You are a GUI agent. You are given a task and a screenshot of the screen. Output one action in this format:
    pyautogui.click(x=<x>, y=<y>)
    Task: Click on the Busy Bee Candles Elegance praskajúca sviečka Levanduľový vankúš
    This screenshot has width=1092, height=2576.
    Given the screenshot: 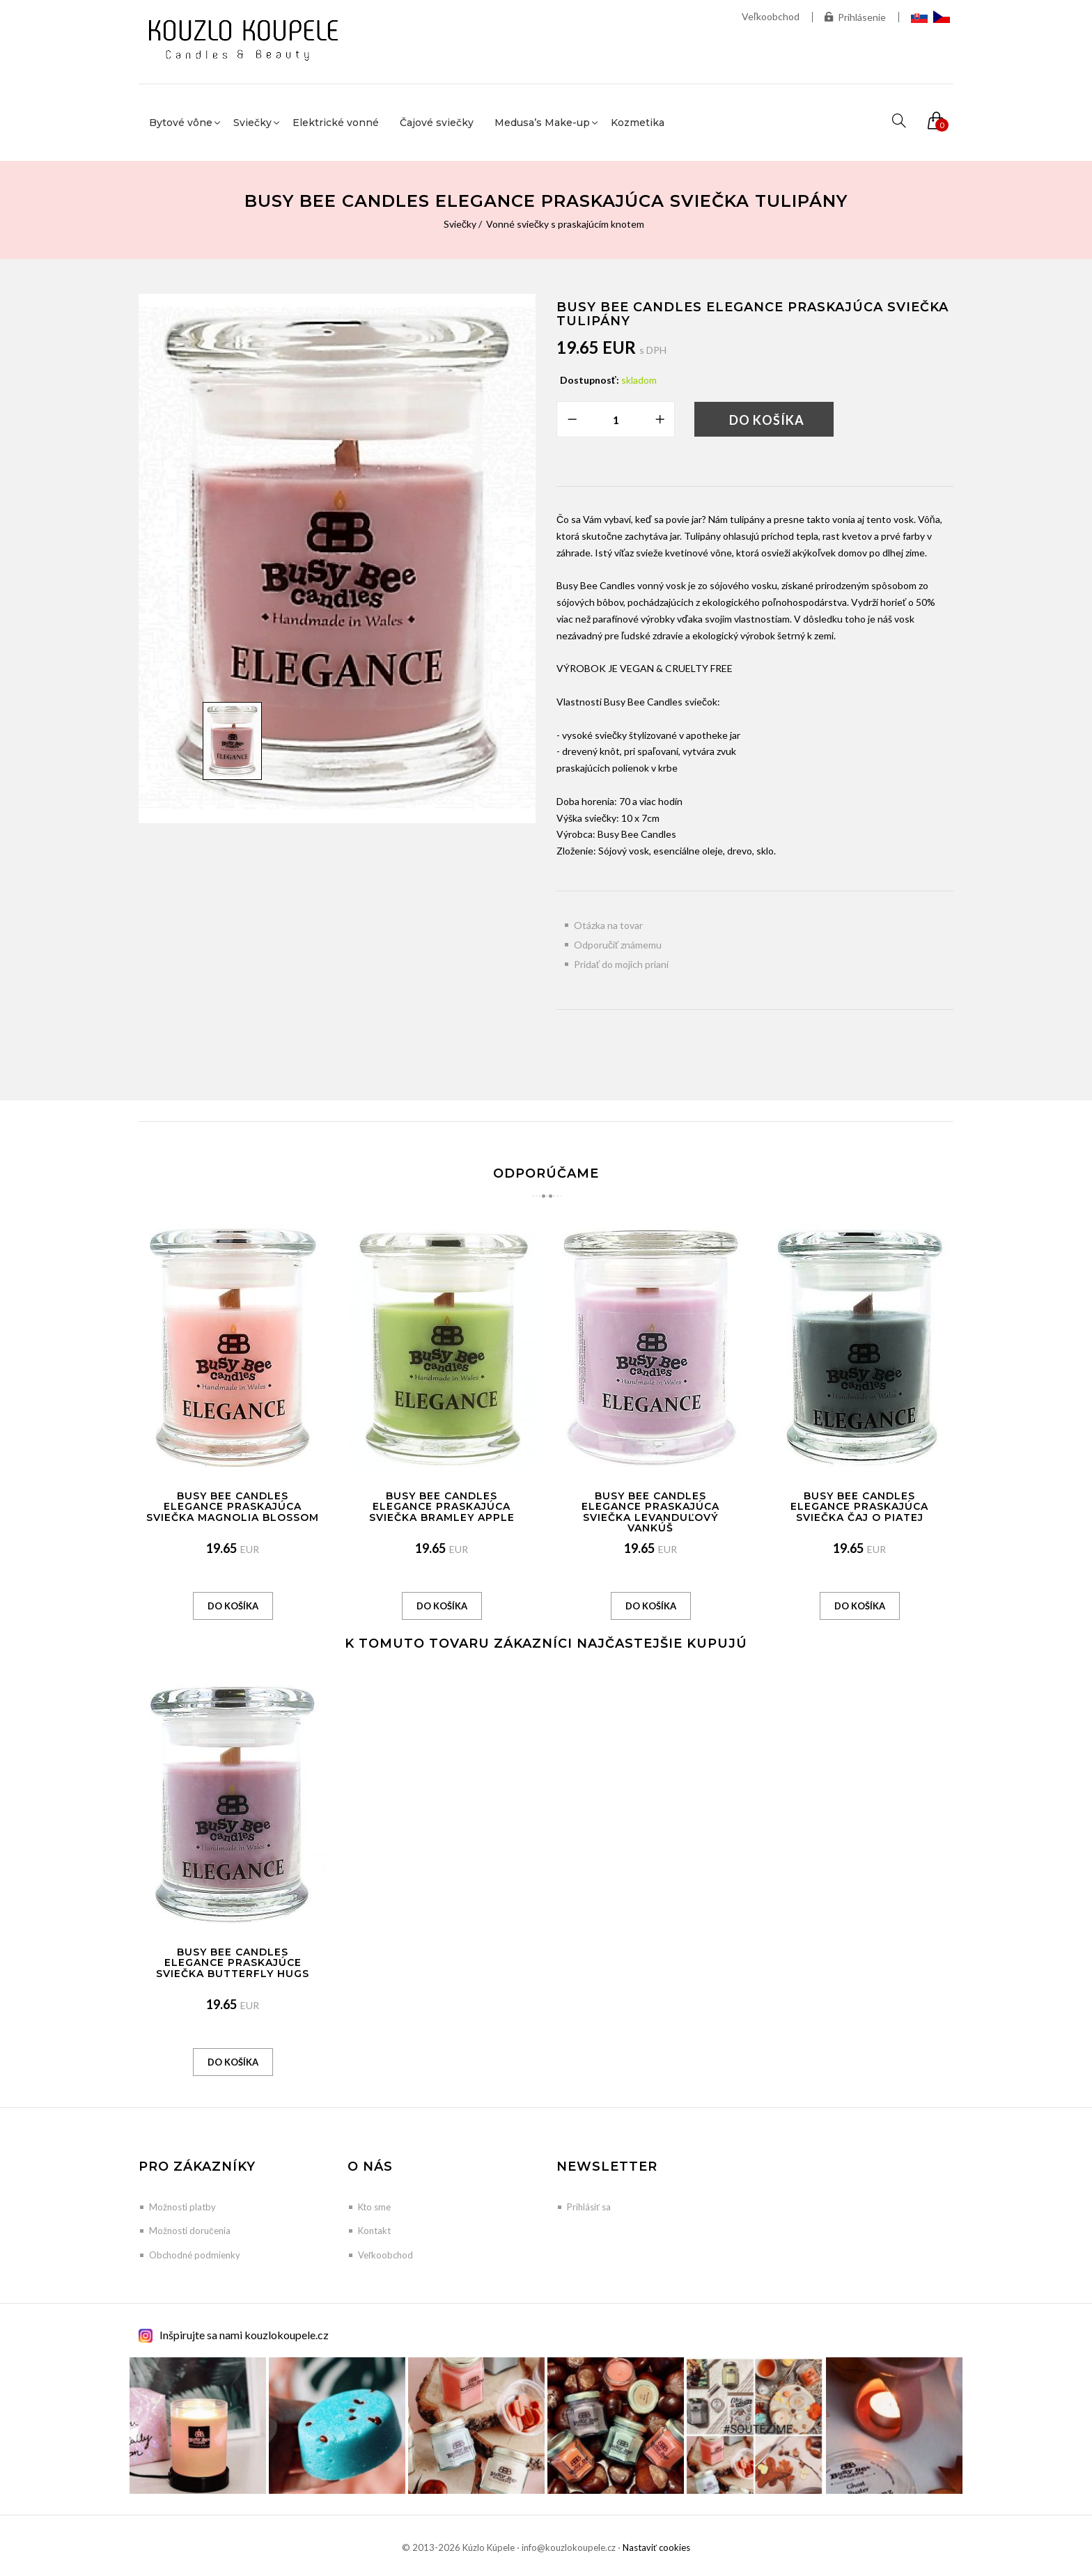 What is the action you would take?
    pyautogui.click(x=650, y=1512)
    